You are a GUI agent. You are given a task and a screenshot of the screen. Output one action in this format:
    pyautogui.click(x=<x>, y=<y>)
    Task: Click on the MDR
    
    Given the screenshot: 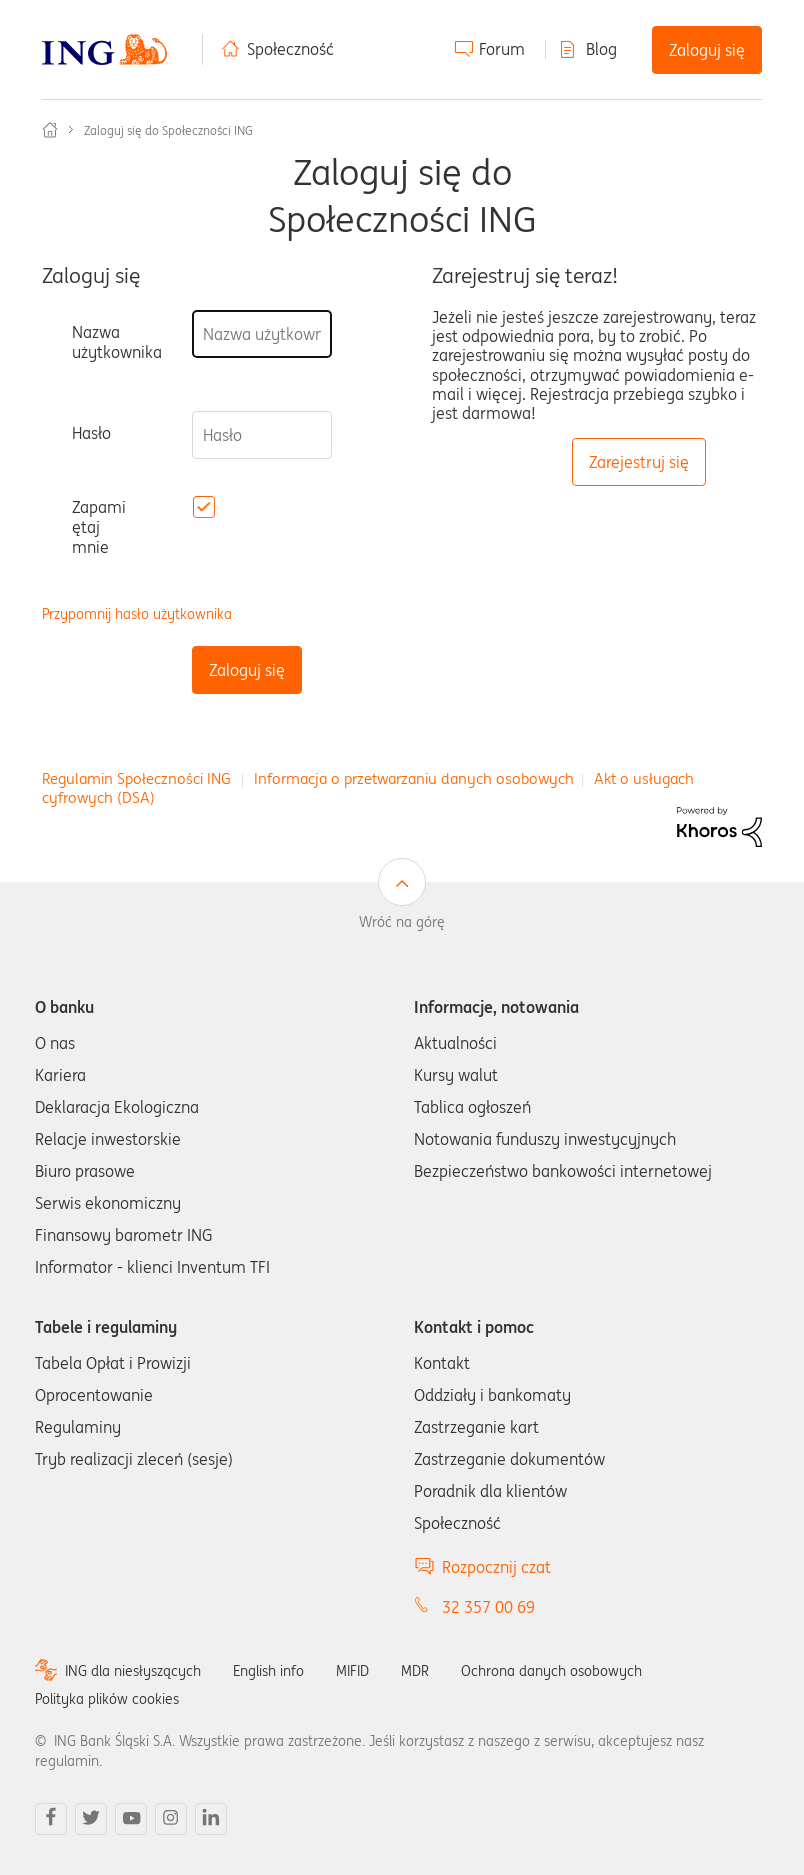 What is the action you would take?
    pyautogui.click(x=415, y=1671)
    